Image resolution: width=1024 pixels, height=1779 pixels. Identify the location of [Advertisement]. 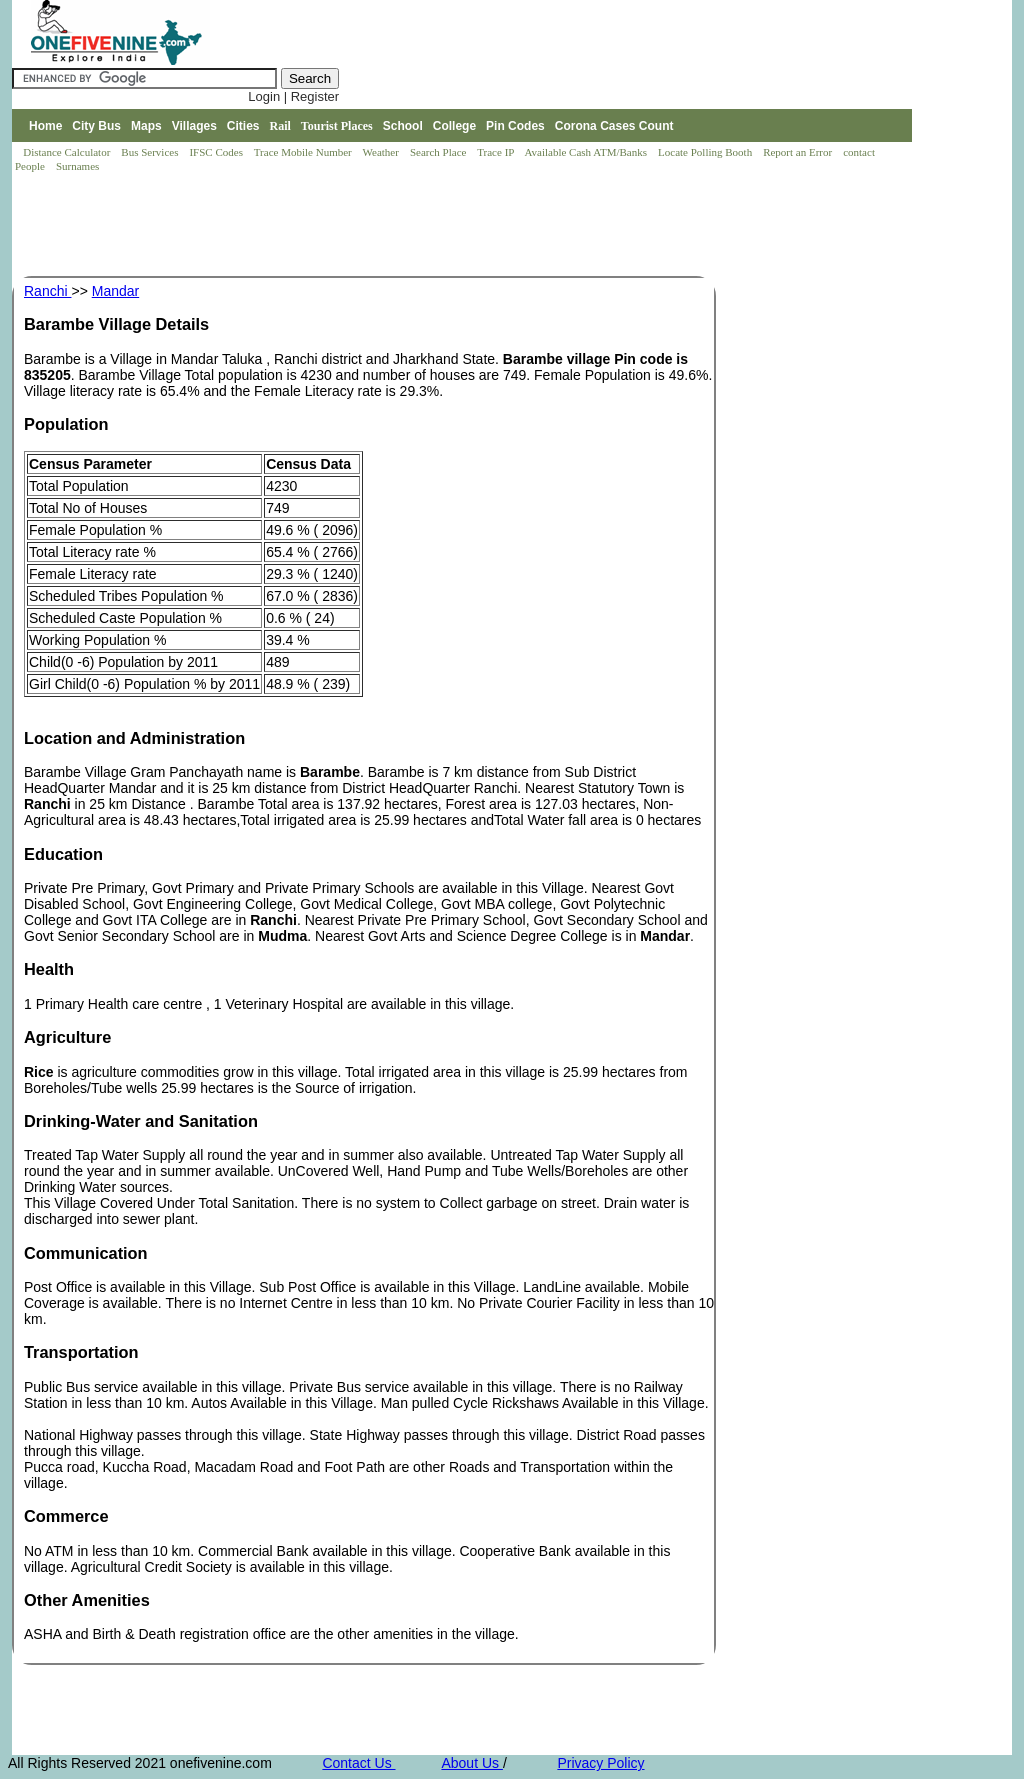
(376, 226).